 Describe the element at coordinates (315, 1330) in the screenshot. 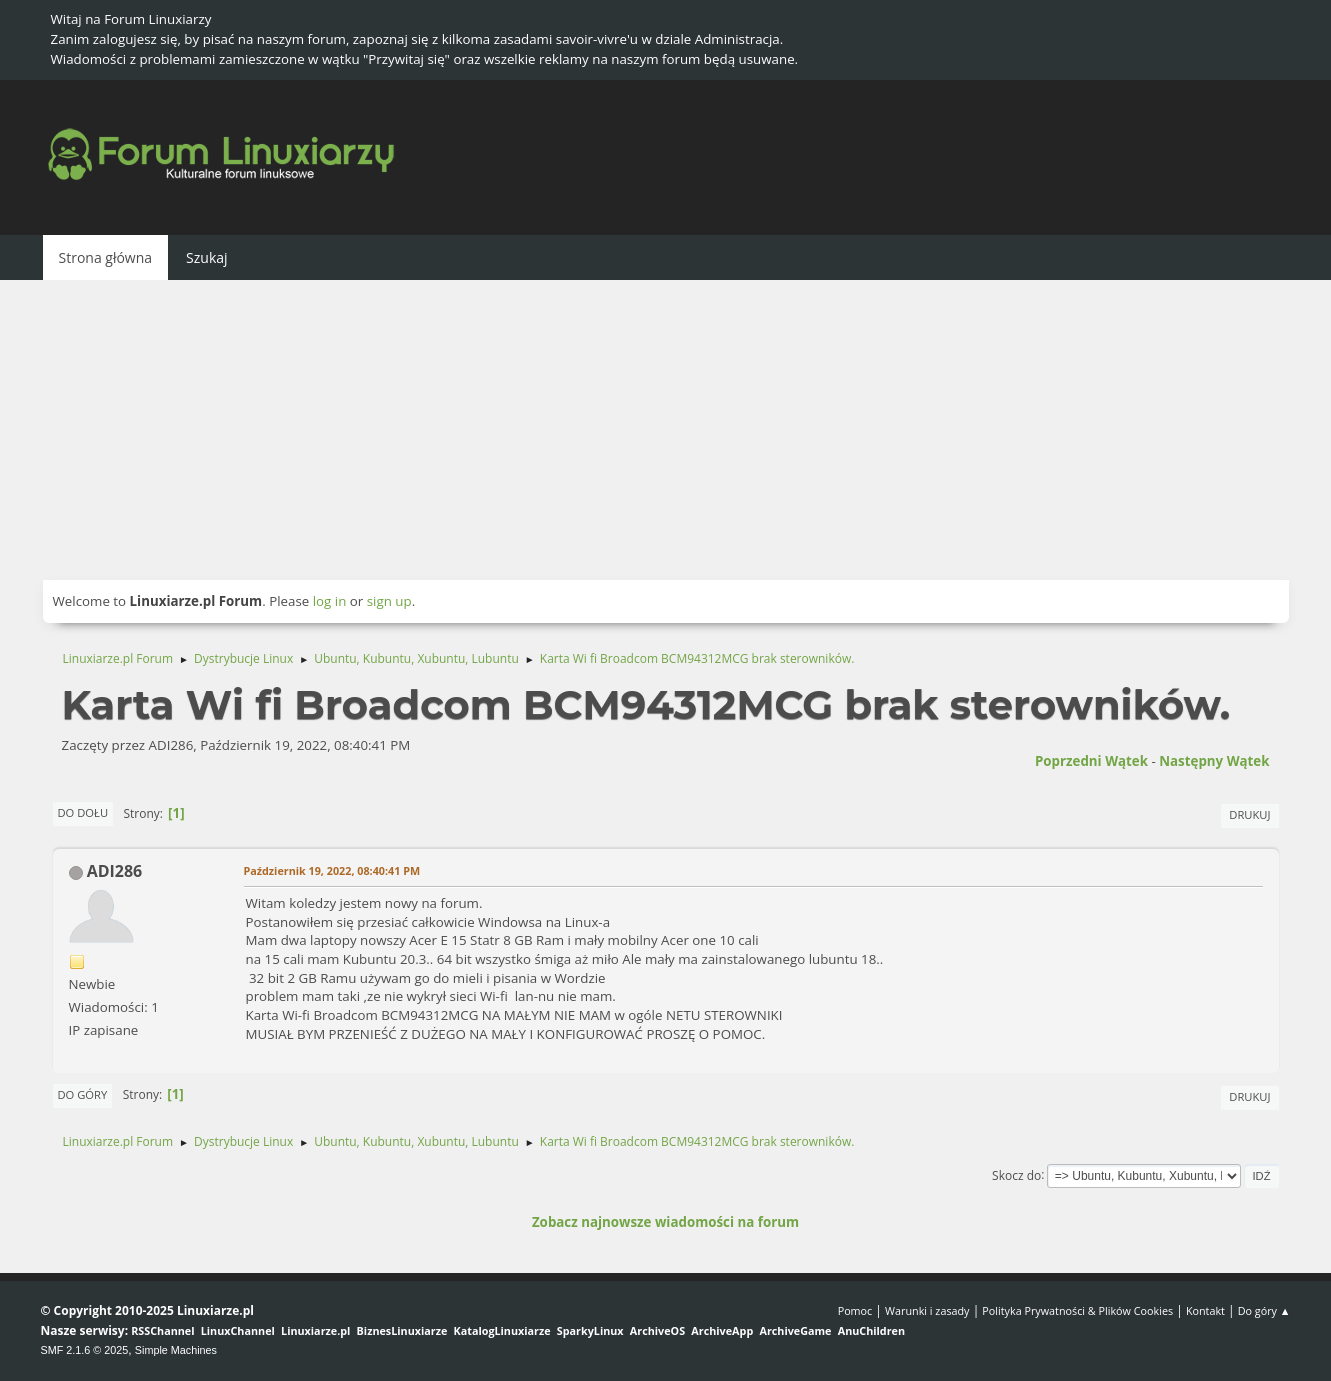

I see `Linuxiarze.pl` at that location.